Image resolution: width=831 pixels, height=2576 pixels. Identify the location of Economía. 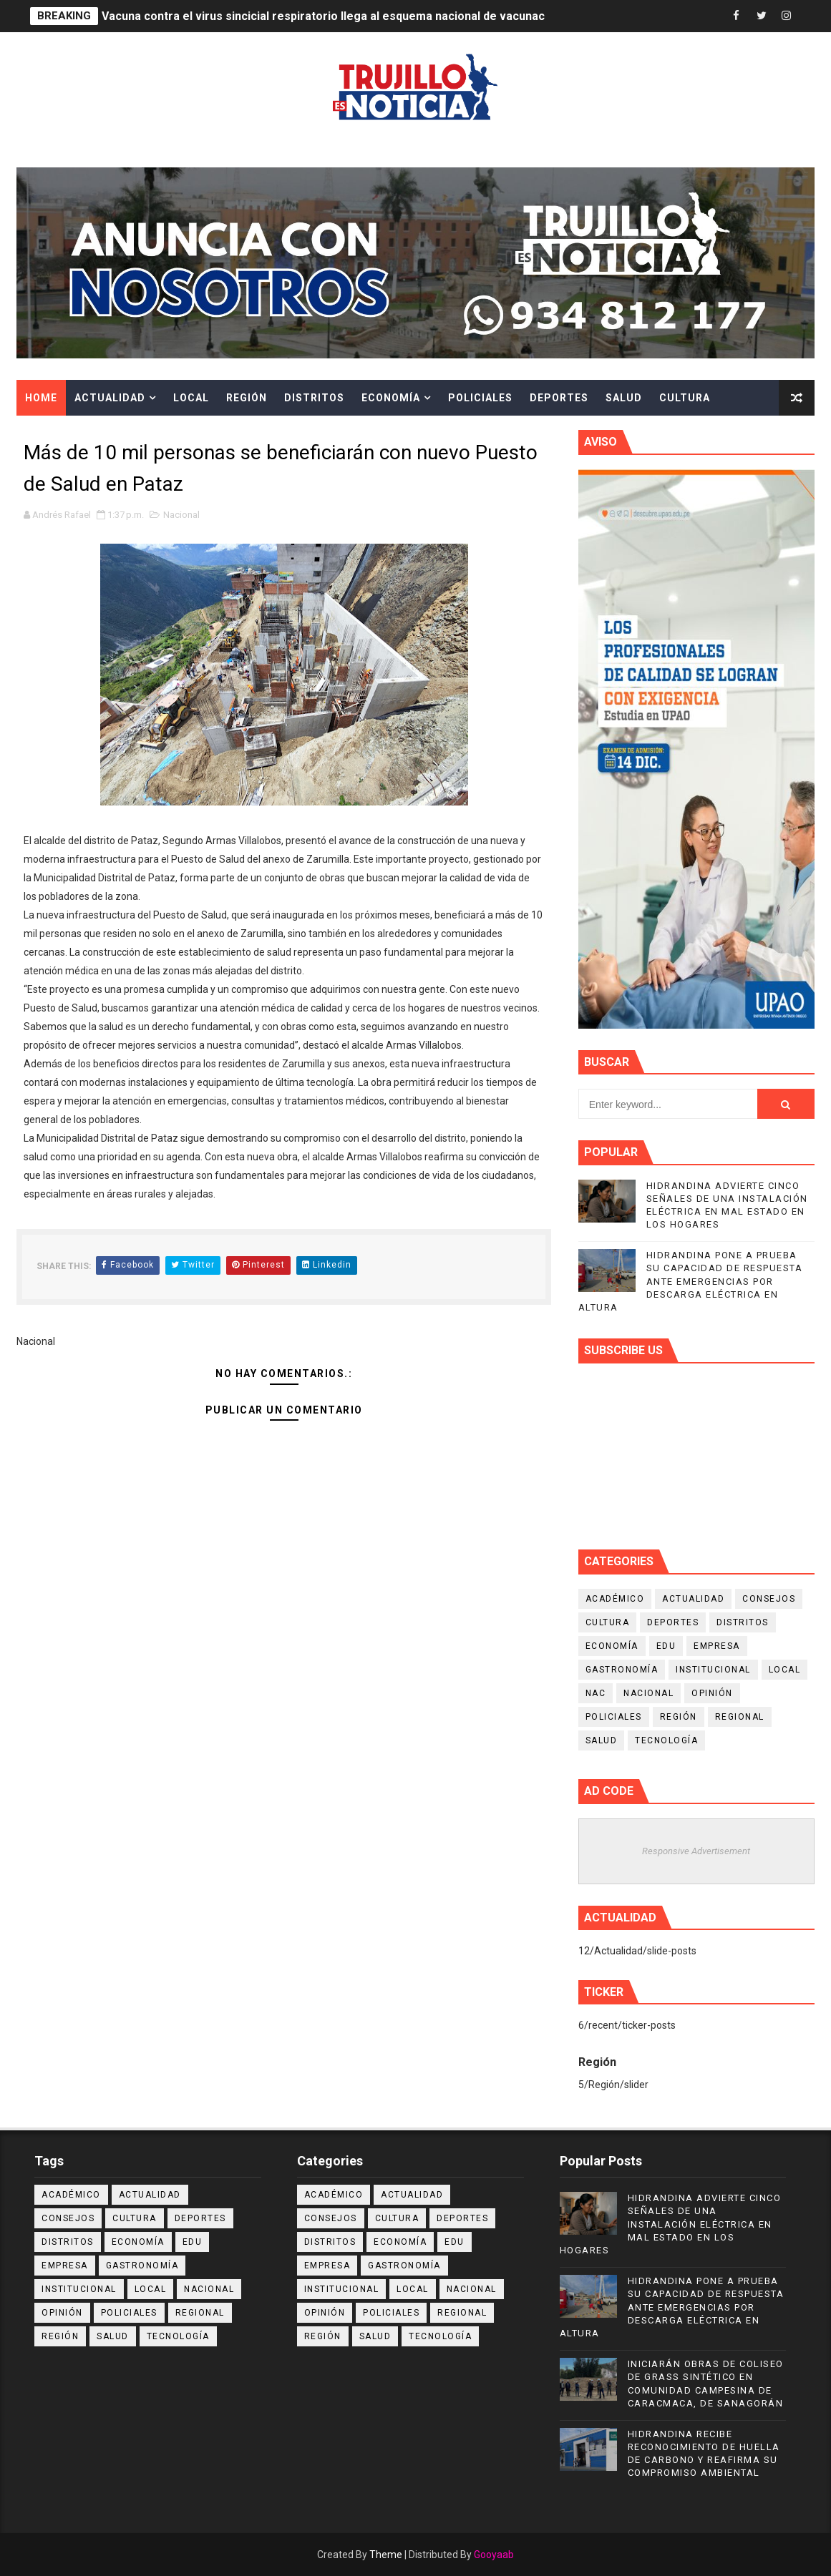
(390, 397).